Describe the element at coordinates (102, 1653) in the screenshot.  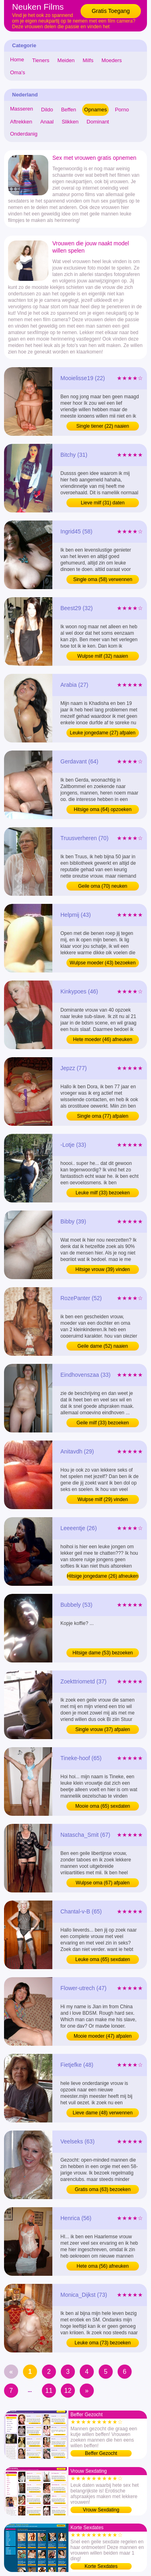
I see `Hitsige dame (53) bezoeken` at that location.